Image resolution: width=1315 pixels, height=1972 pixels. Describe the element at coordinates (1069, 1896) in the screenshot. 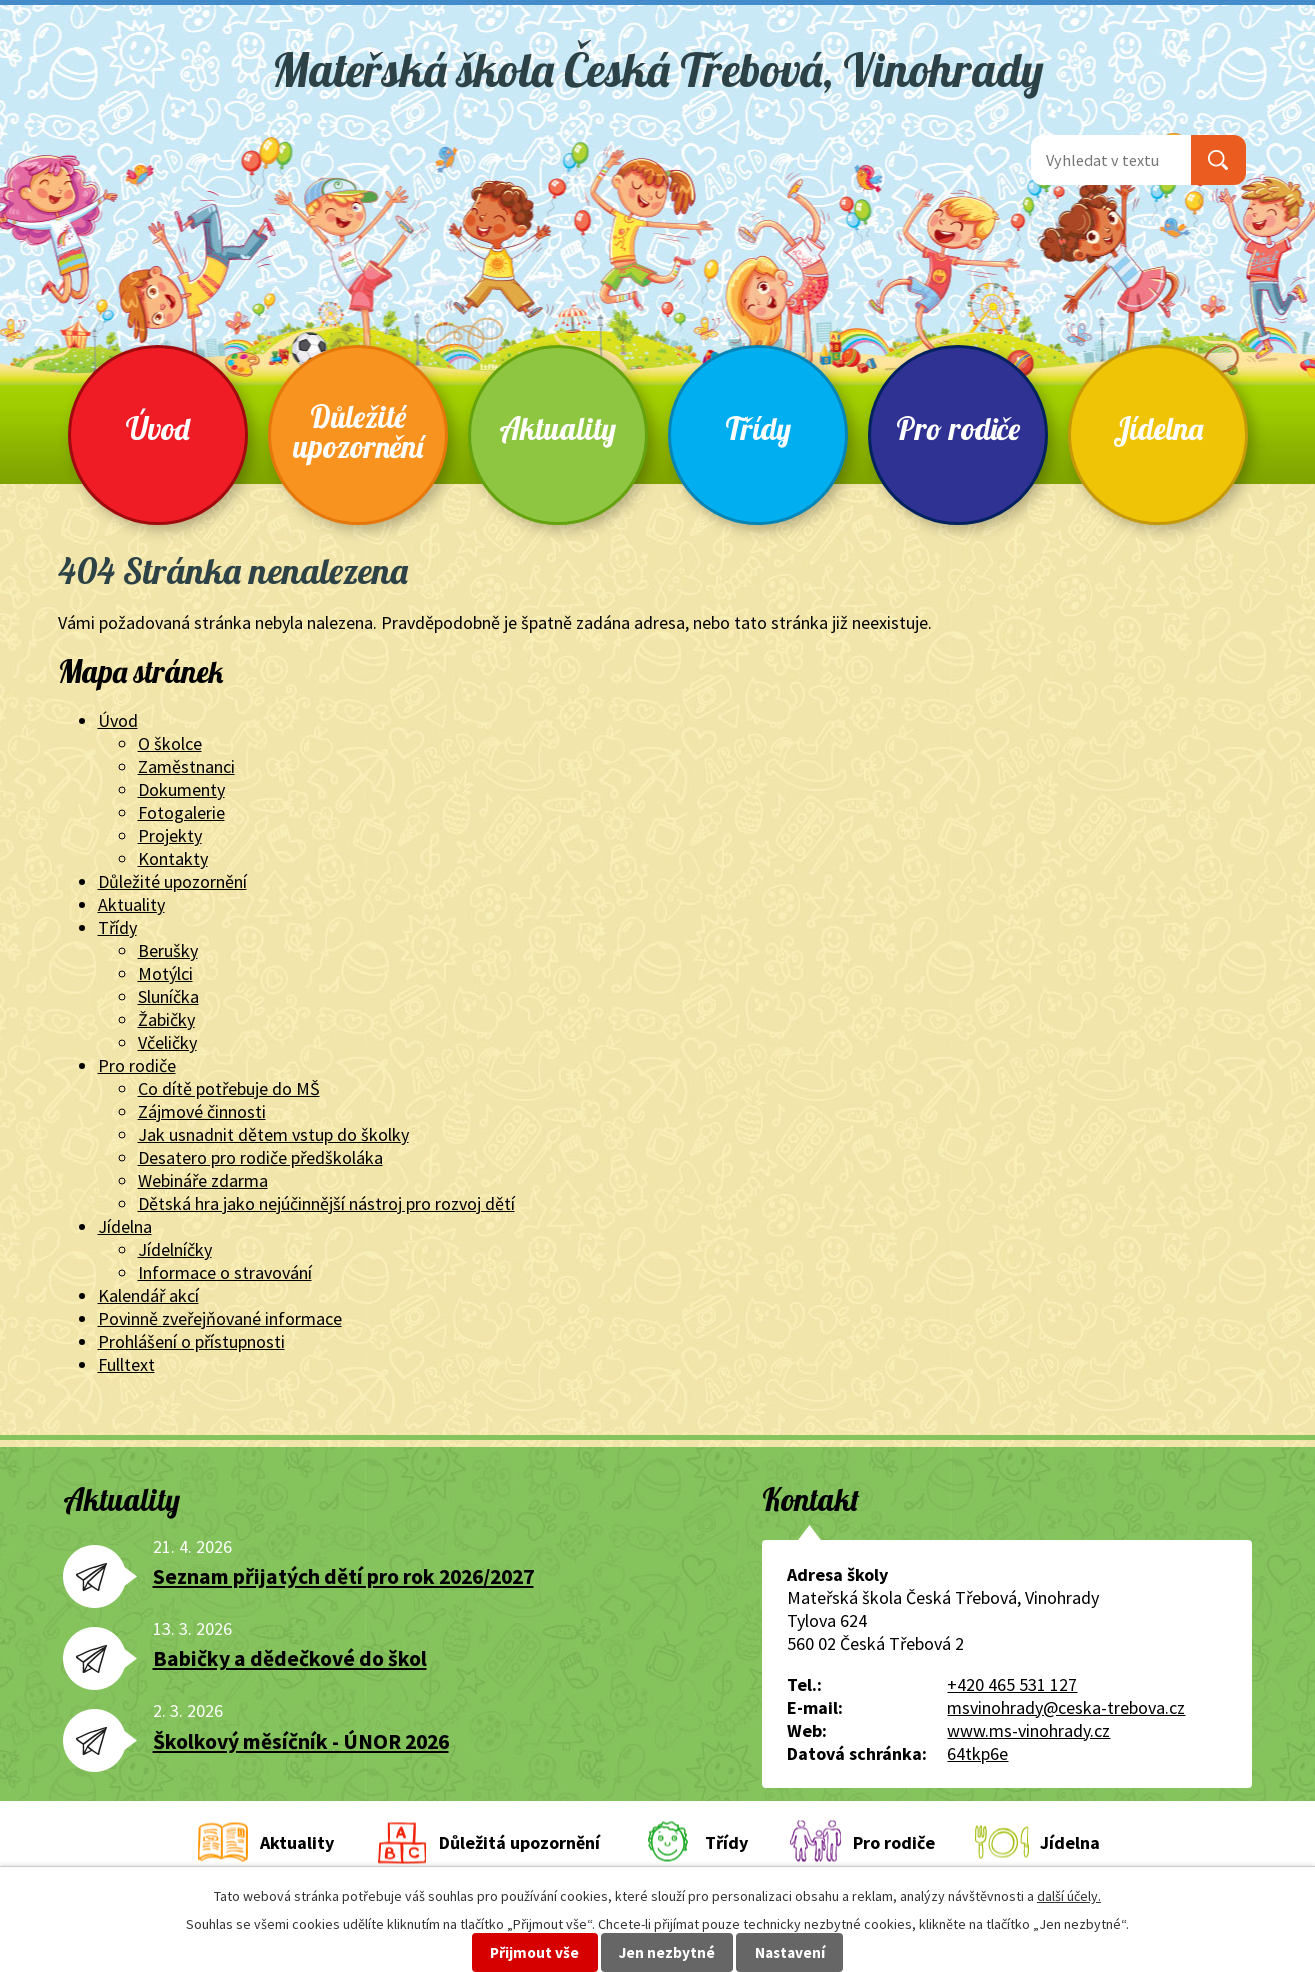

I see `další účely.` at that location.